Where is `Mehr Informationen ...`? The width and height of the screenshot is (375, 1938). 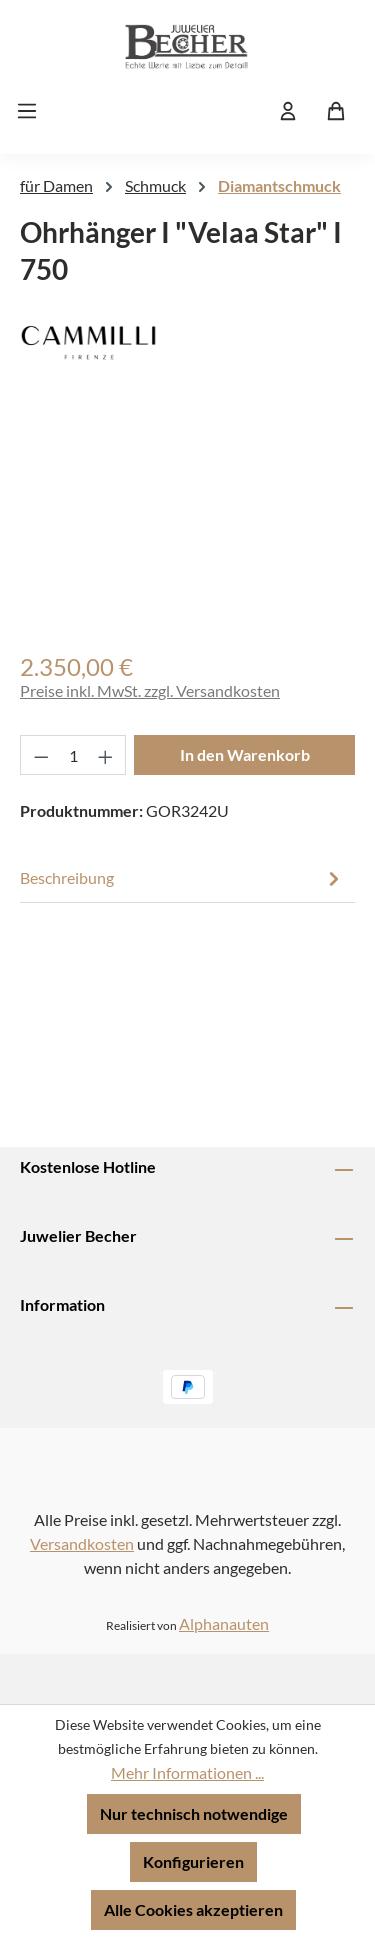 Mehr Informationen ... is located at coordinates (187, 1772).